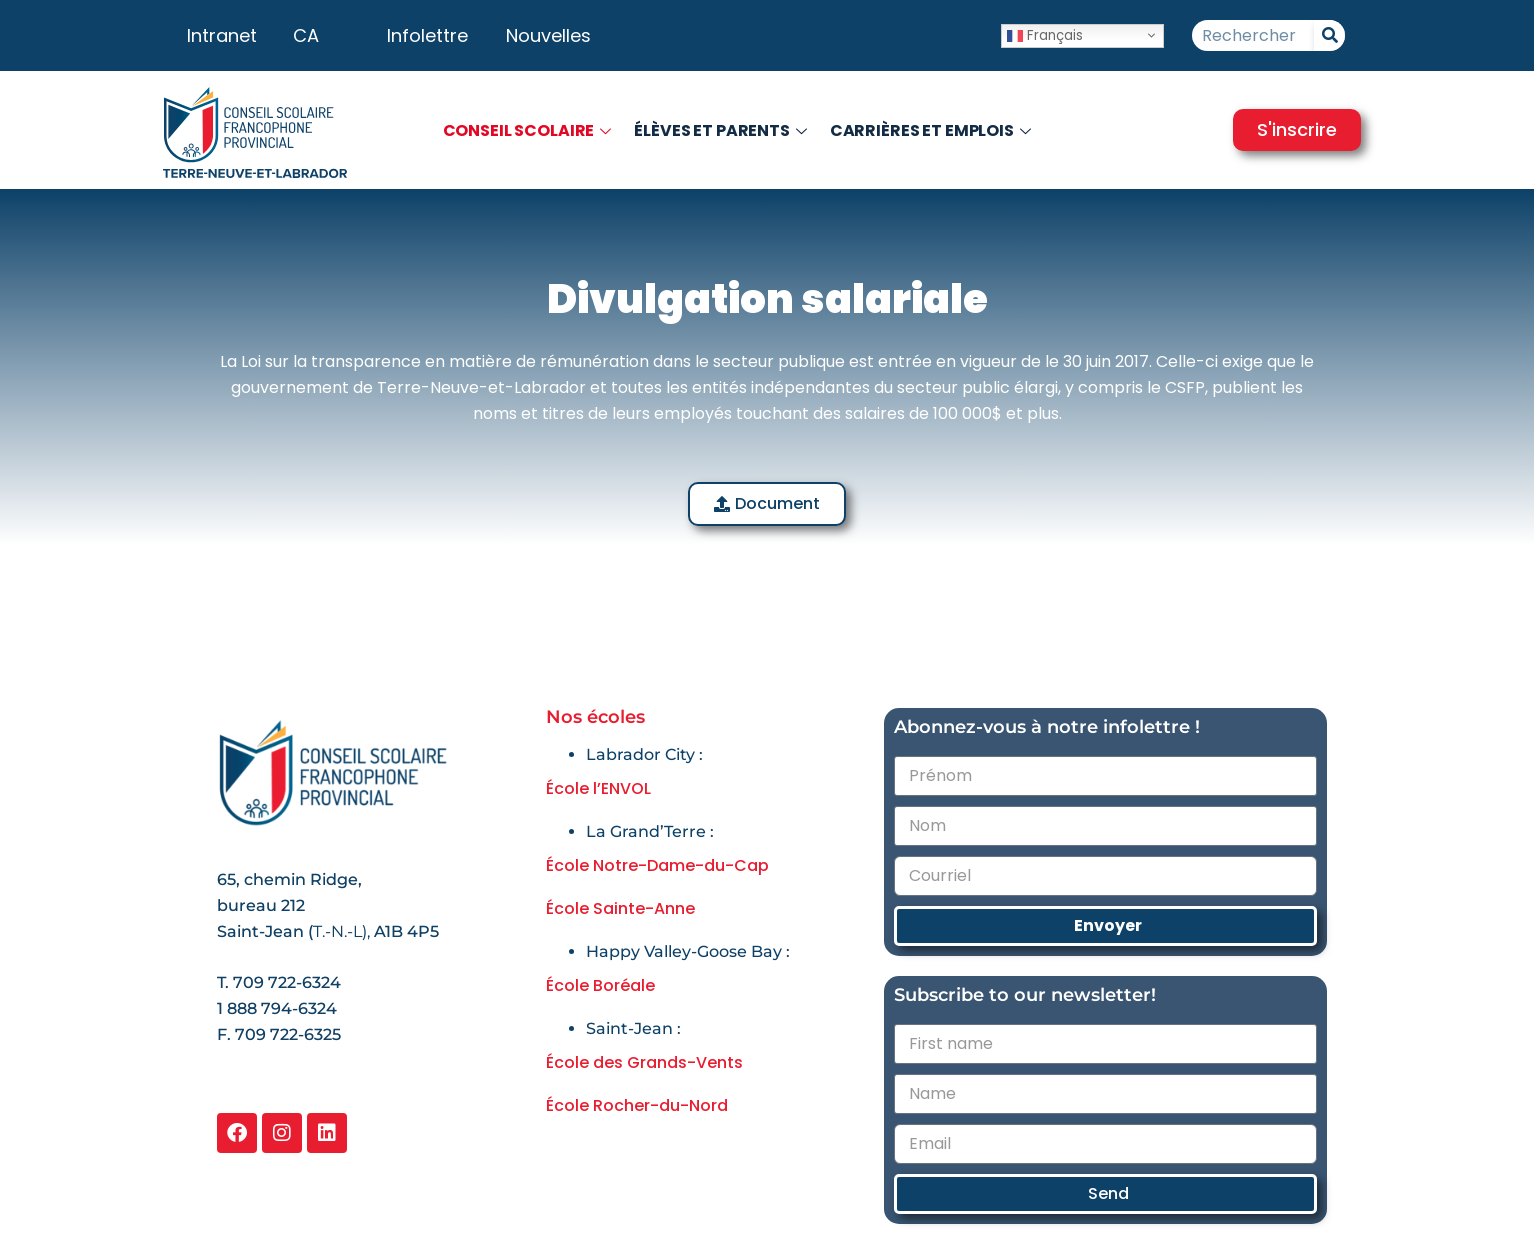  I want to click on Infolettre, so click(427, 35).